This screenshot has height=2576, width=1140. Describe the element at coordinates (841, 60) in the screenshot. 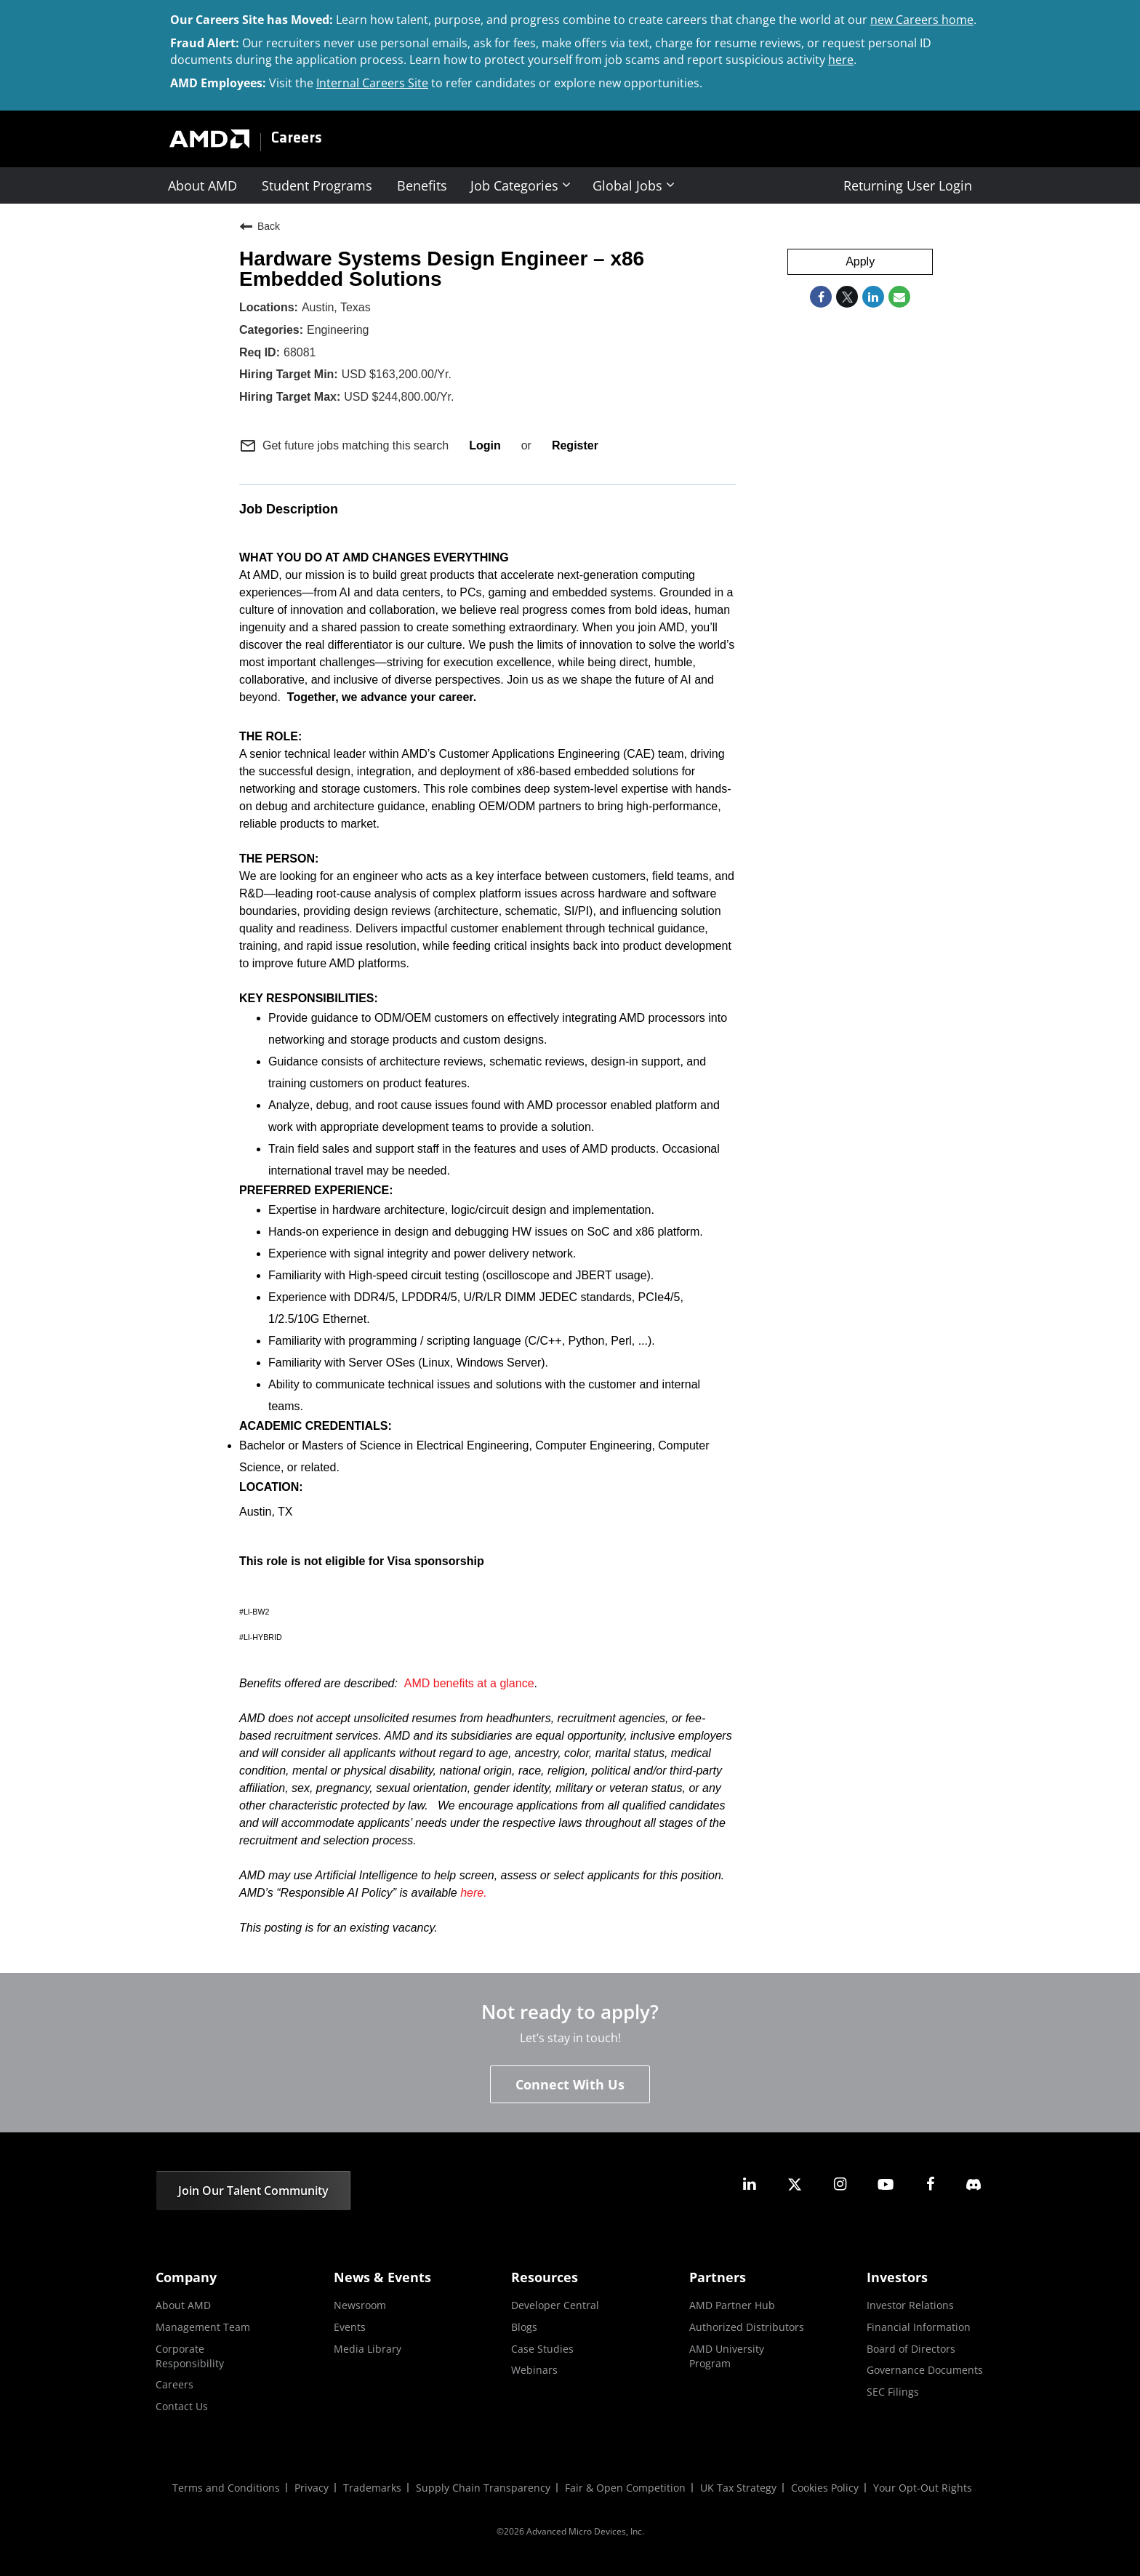

I see `here` at that location.